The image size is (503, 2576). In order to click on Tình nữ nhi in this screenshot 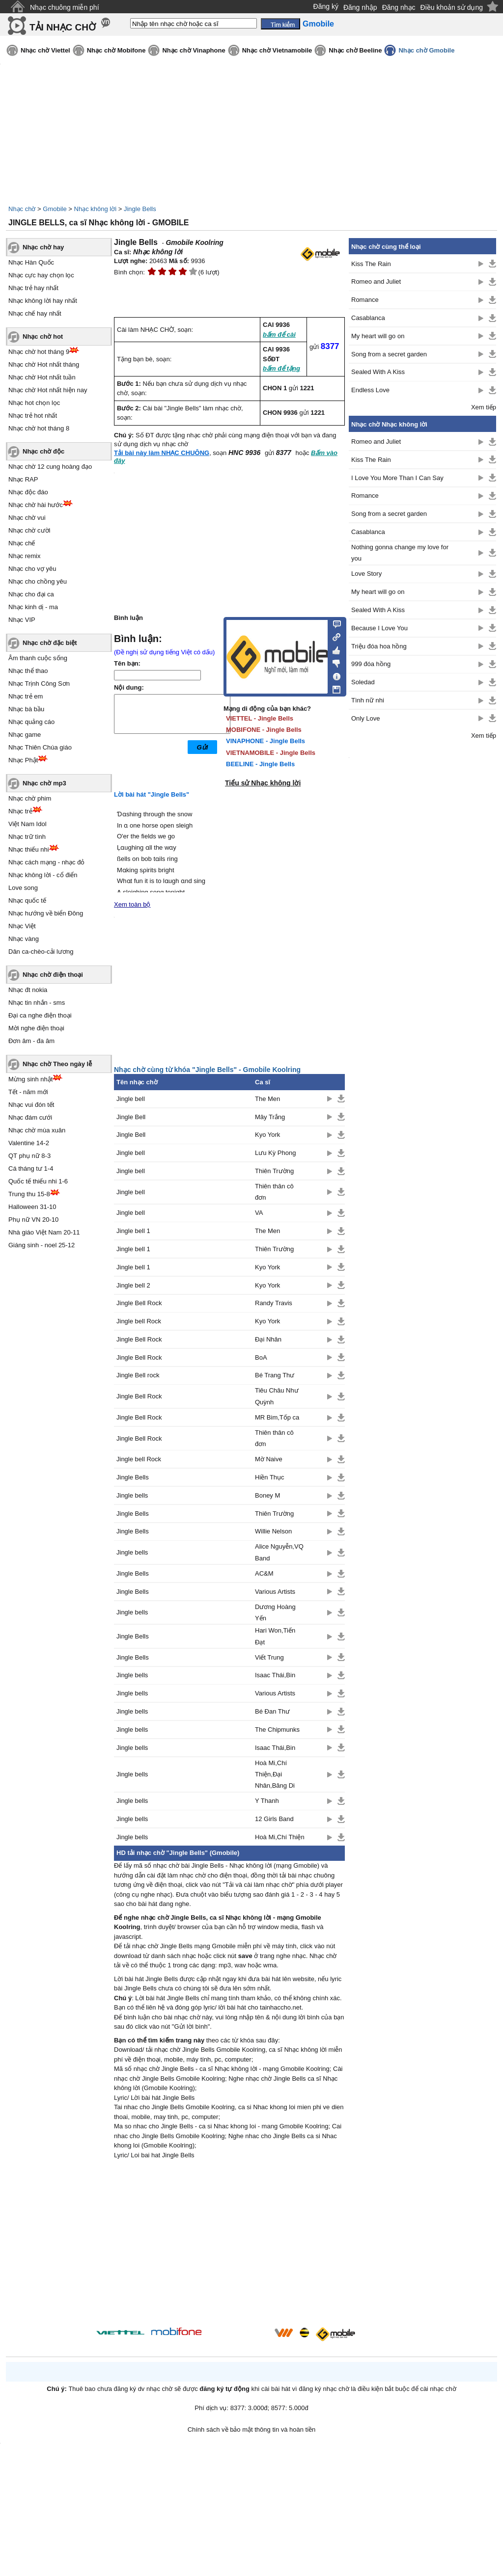, I will do `click(367, 700)`.